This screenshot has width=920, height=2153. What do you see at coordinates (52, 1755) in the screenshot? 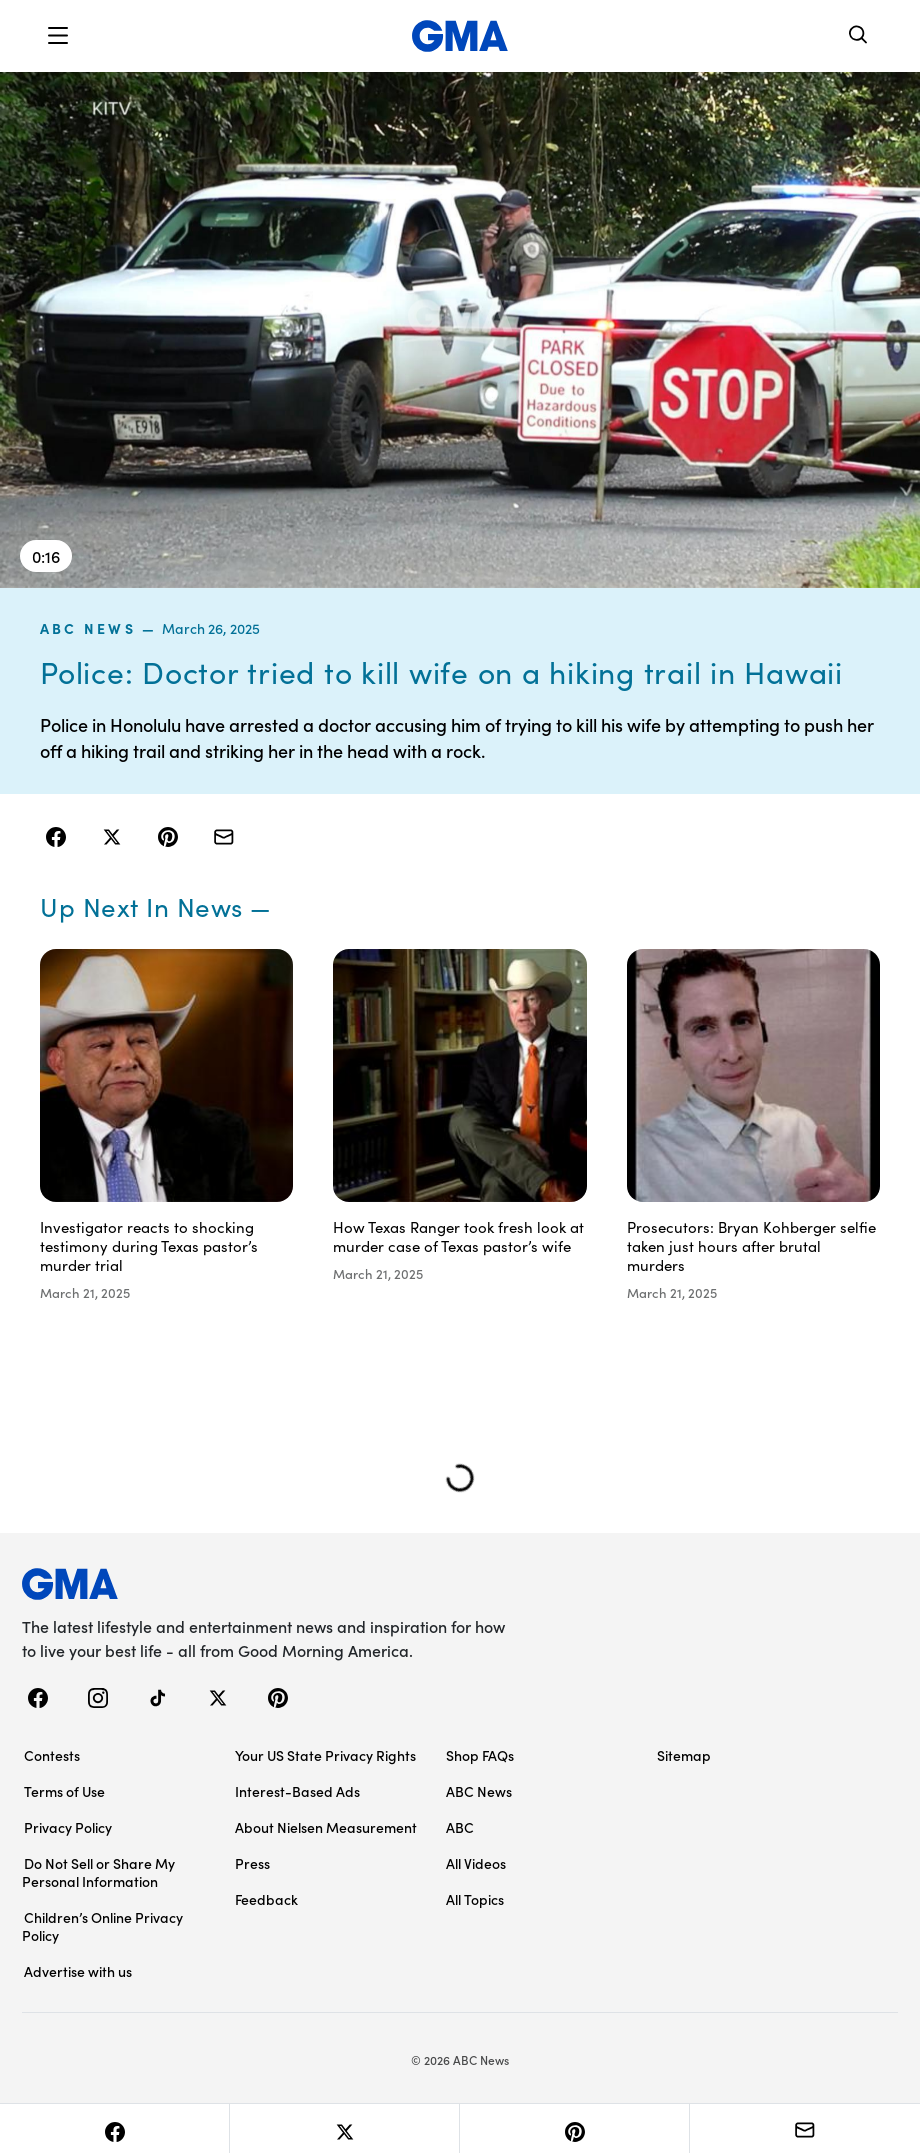
I see `Contests` at bounding box center [52, 1755].